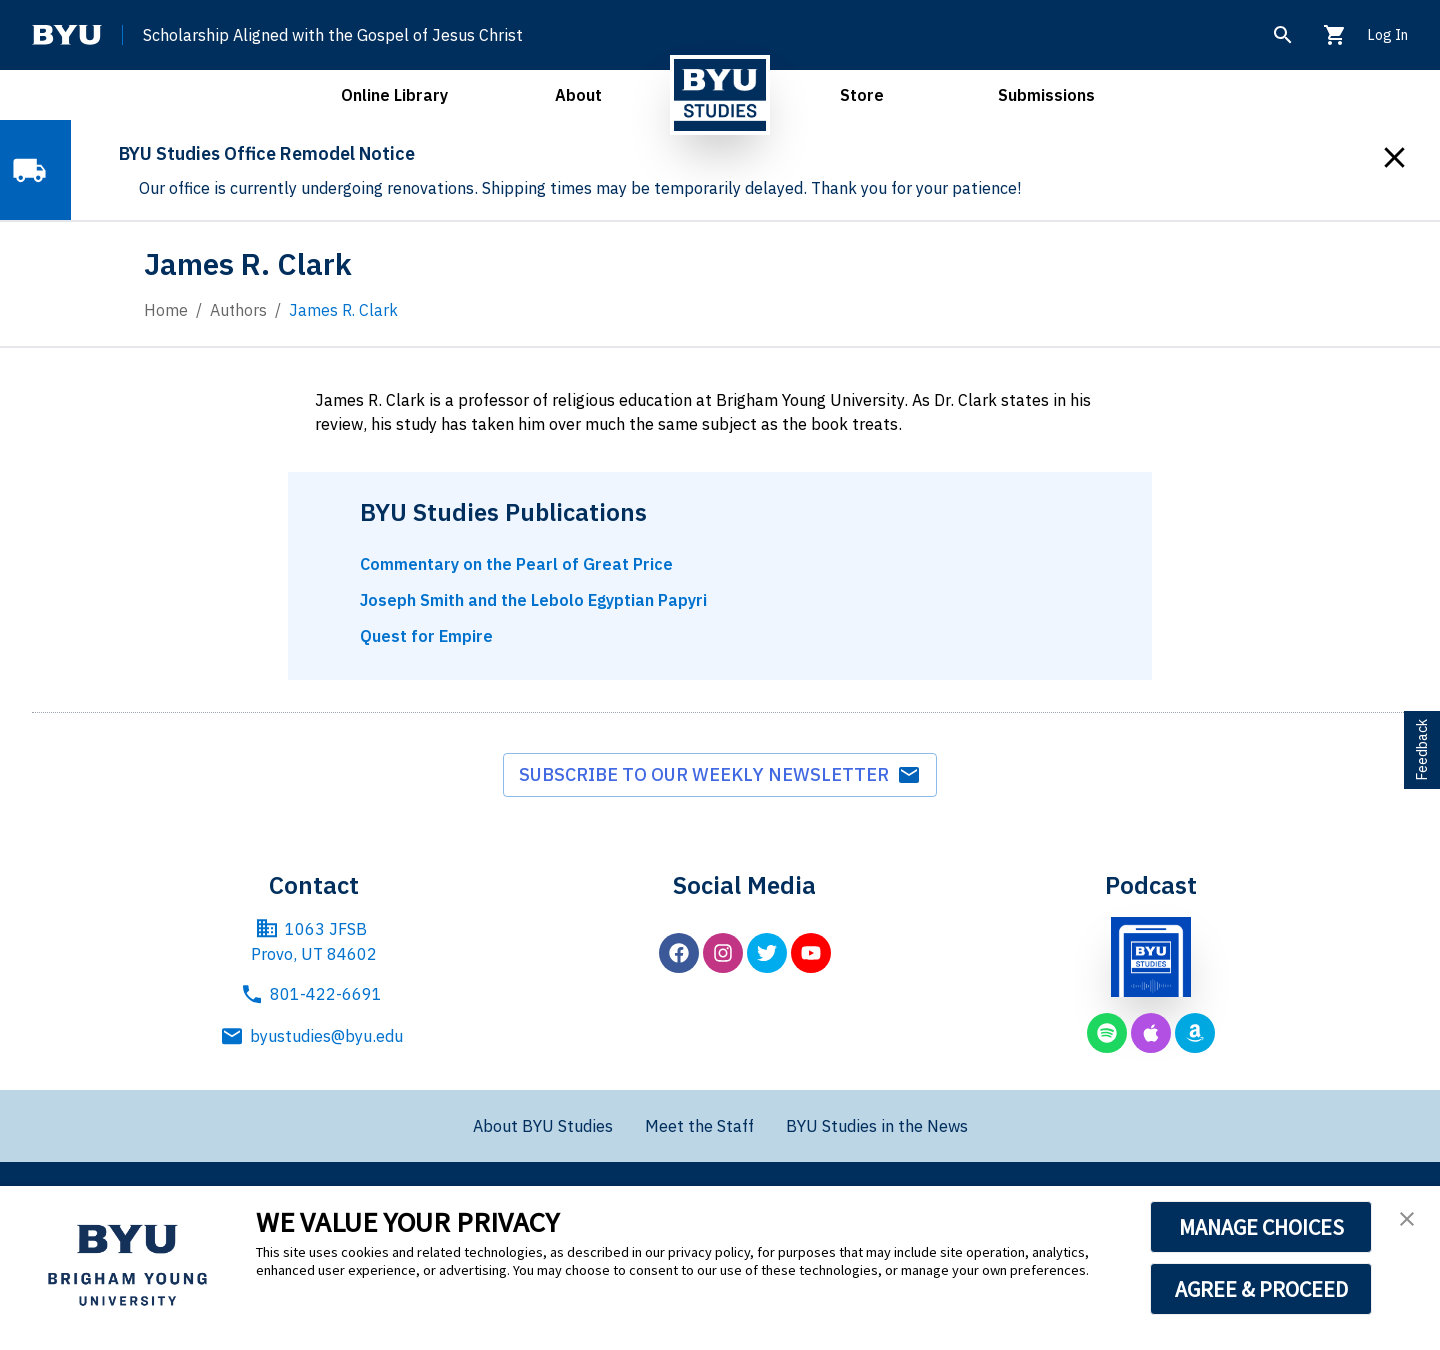 Image resolution: width=1440 pixels, height=1350 pixels. Describe the element at coordinates (1261, 1289) in the screenshot. I see `AGREE & PROCEED [button]` at that location.